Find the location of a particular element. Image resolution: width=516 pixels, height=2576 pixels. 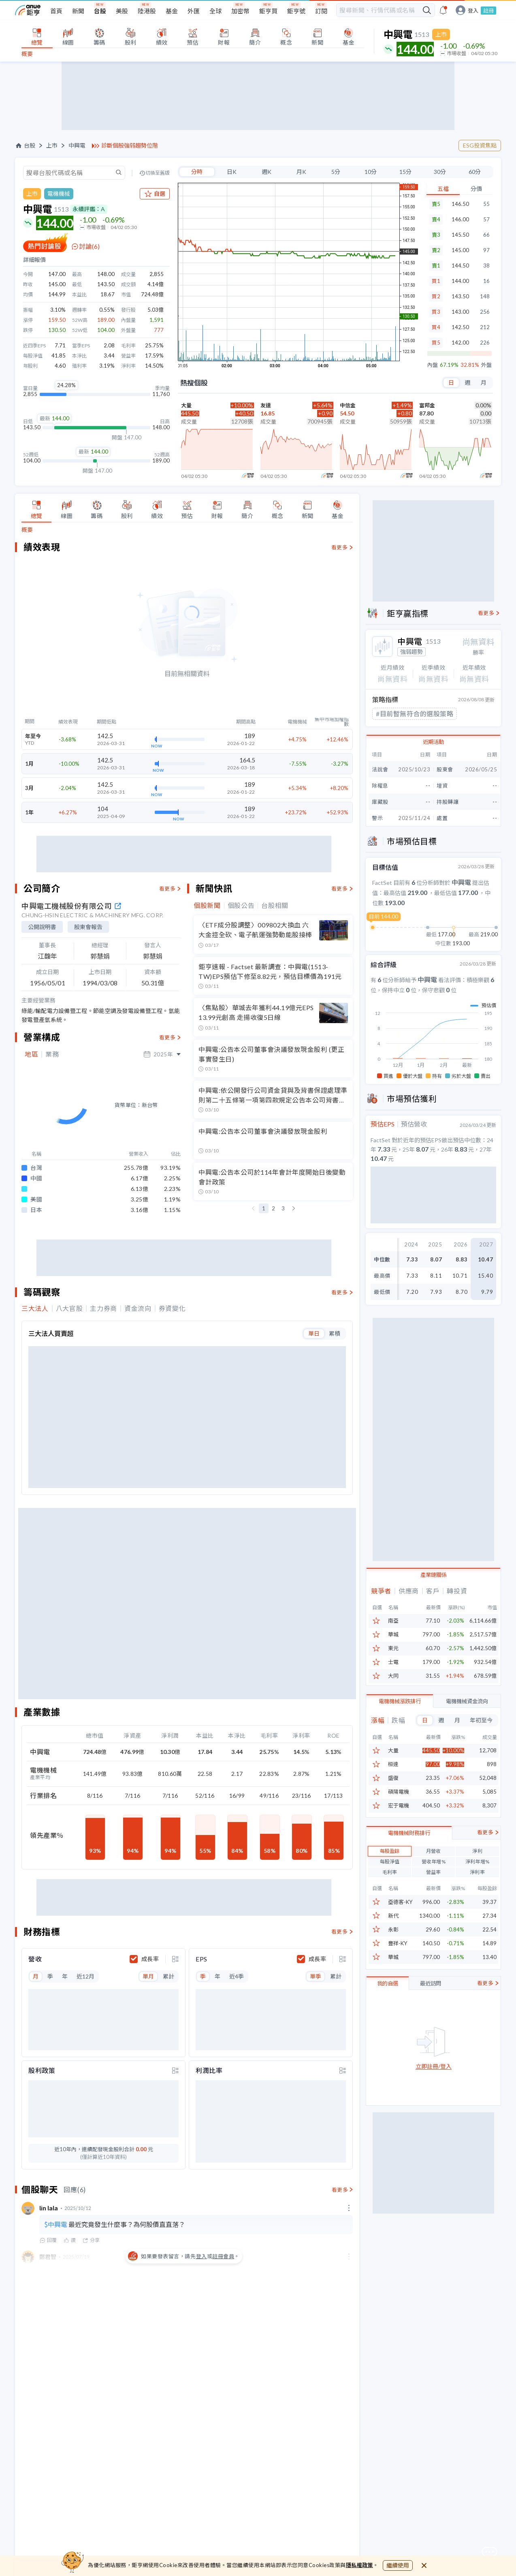

台股相關 is located at coordinates (274, 905).